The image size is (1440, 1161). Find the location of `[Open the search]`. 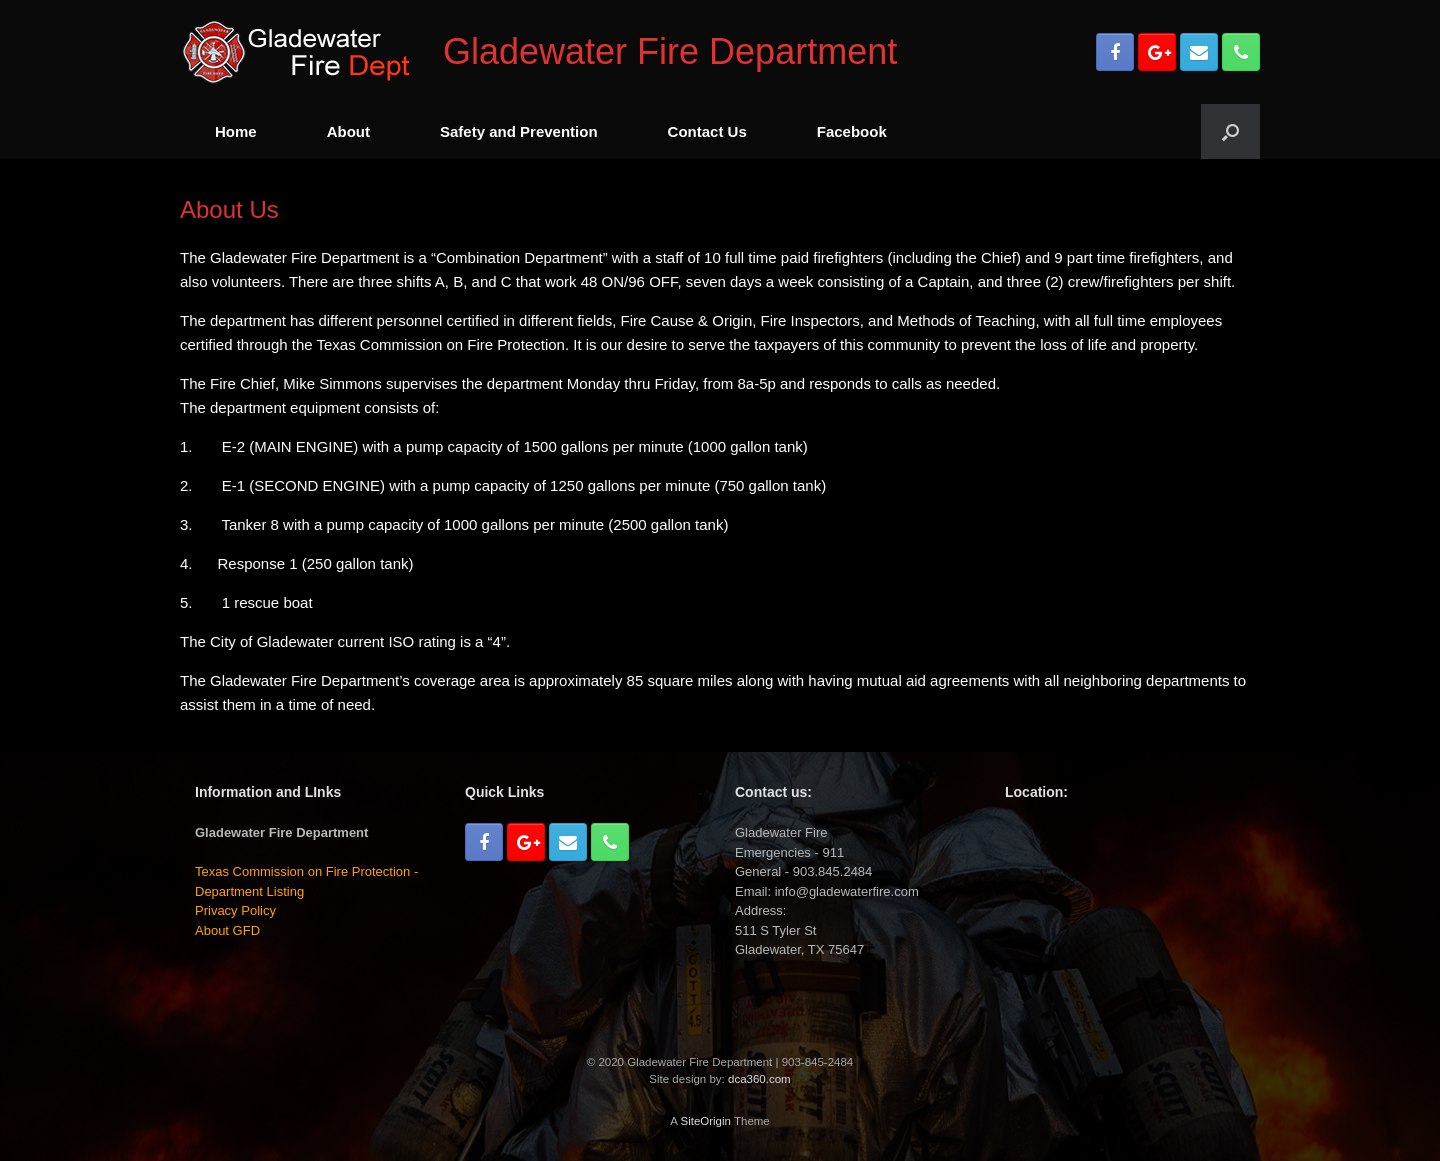

[Open the search] is located at coordinates (1230, 131).